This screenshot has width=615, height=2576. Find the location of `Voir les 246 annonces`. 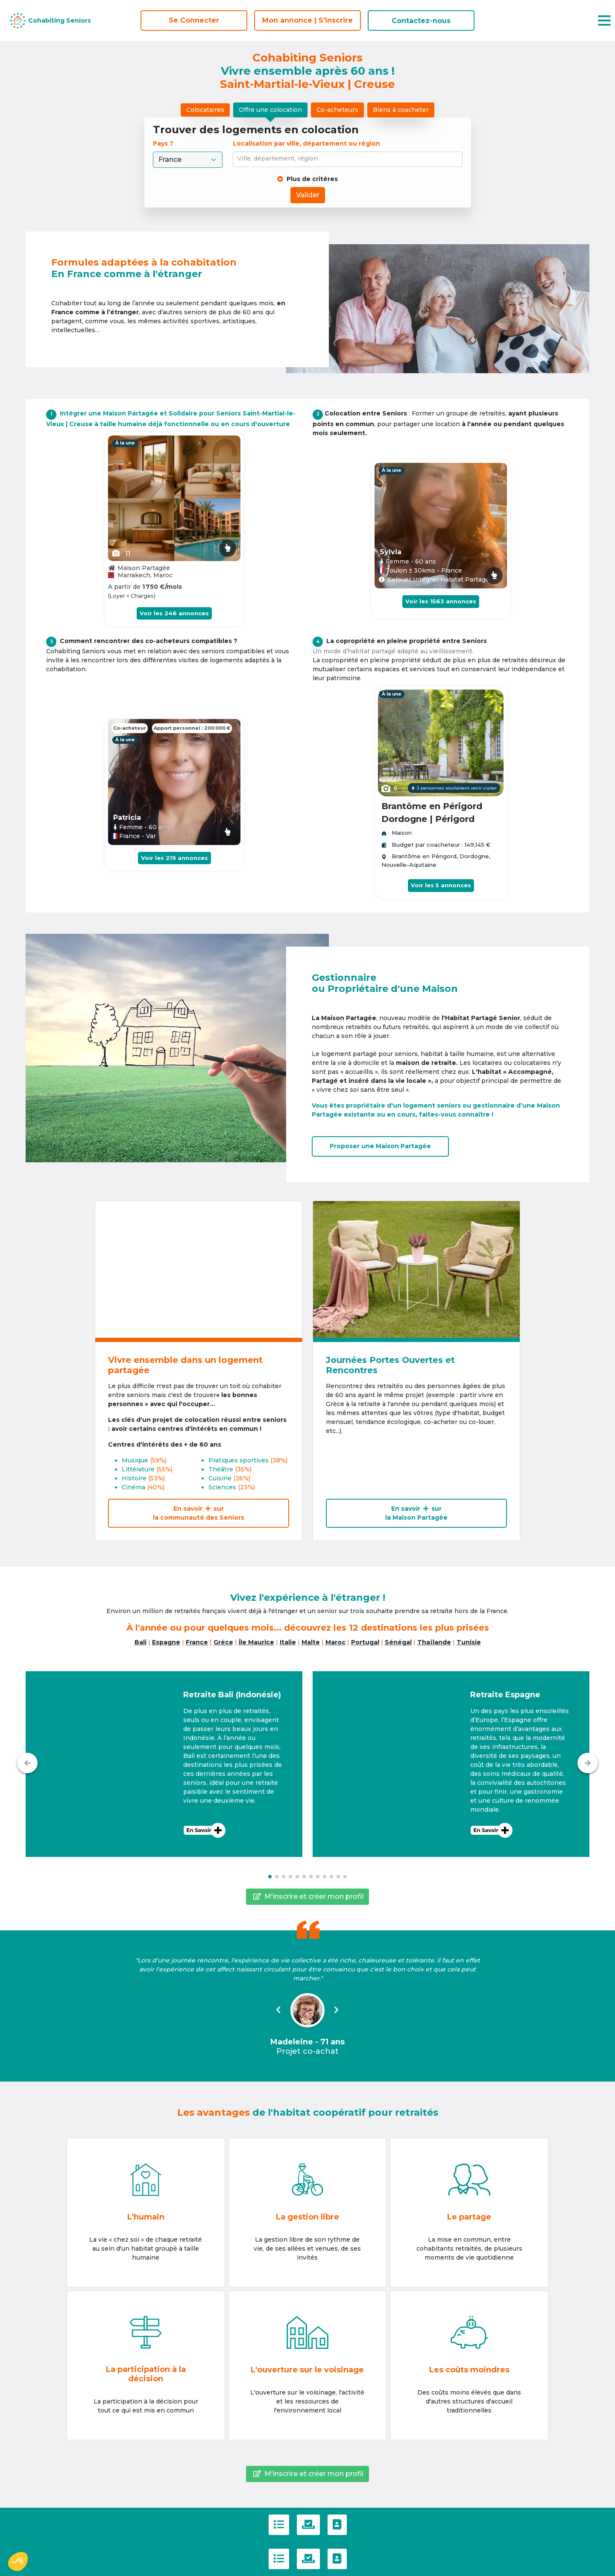

Voir les 246 annonces is located at coordinates (174, 613).